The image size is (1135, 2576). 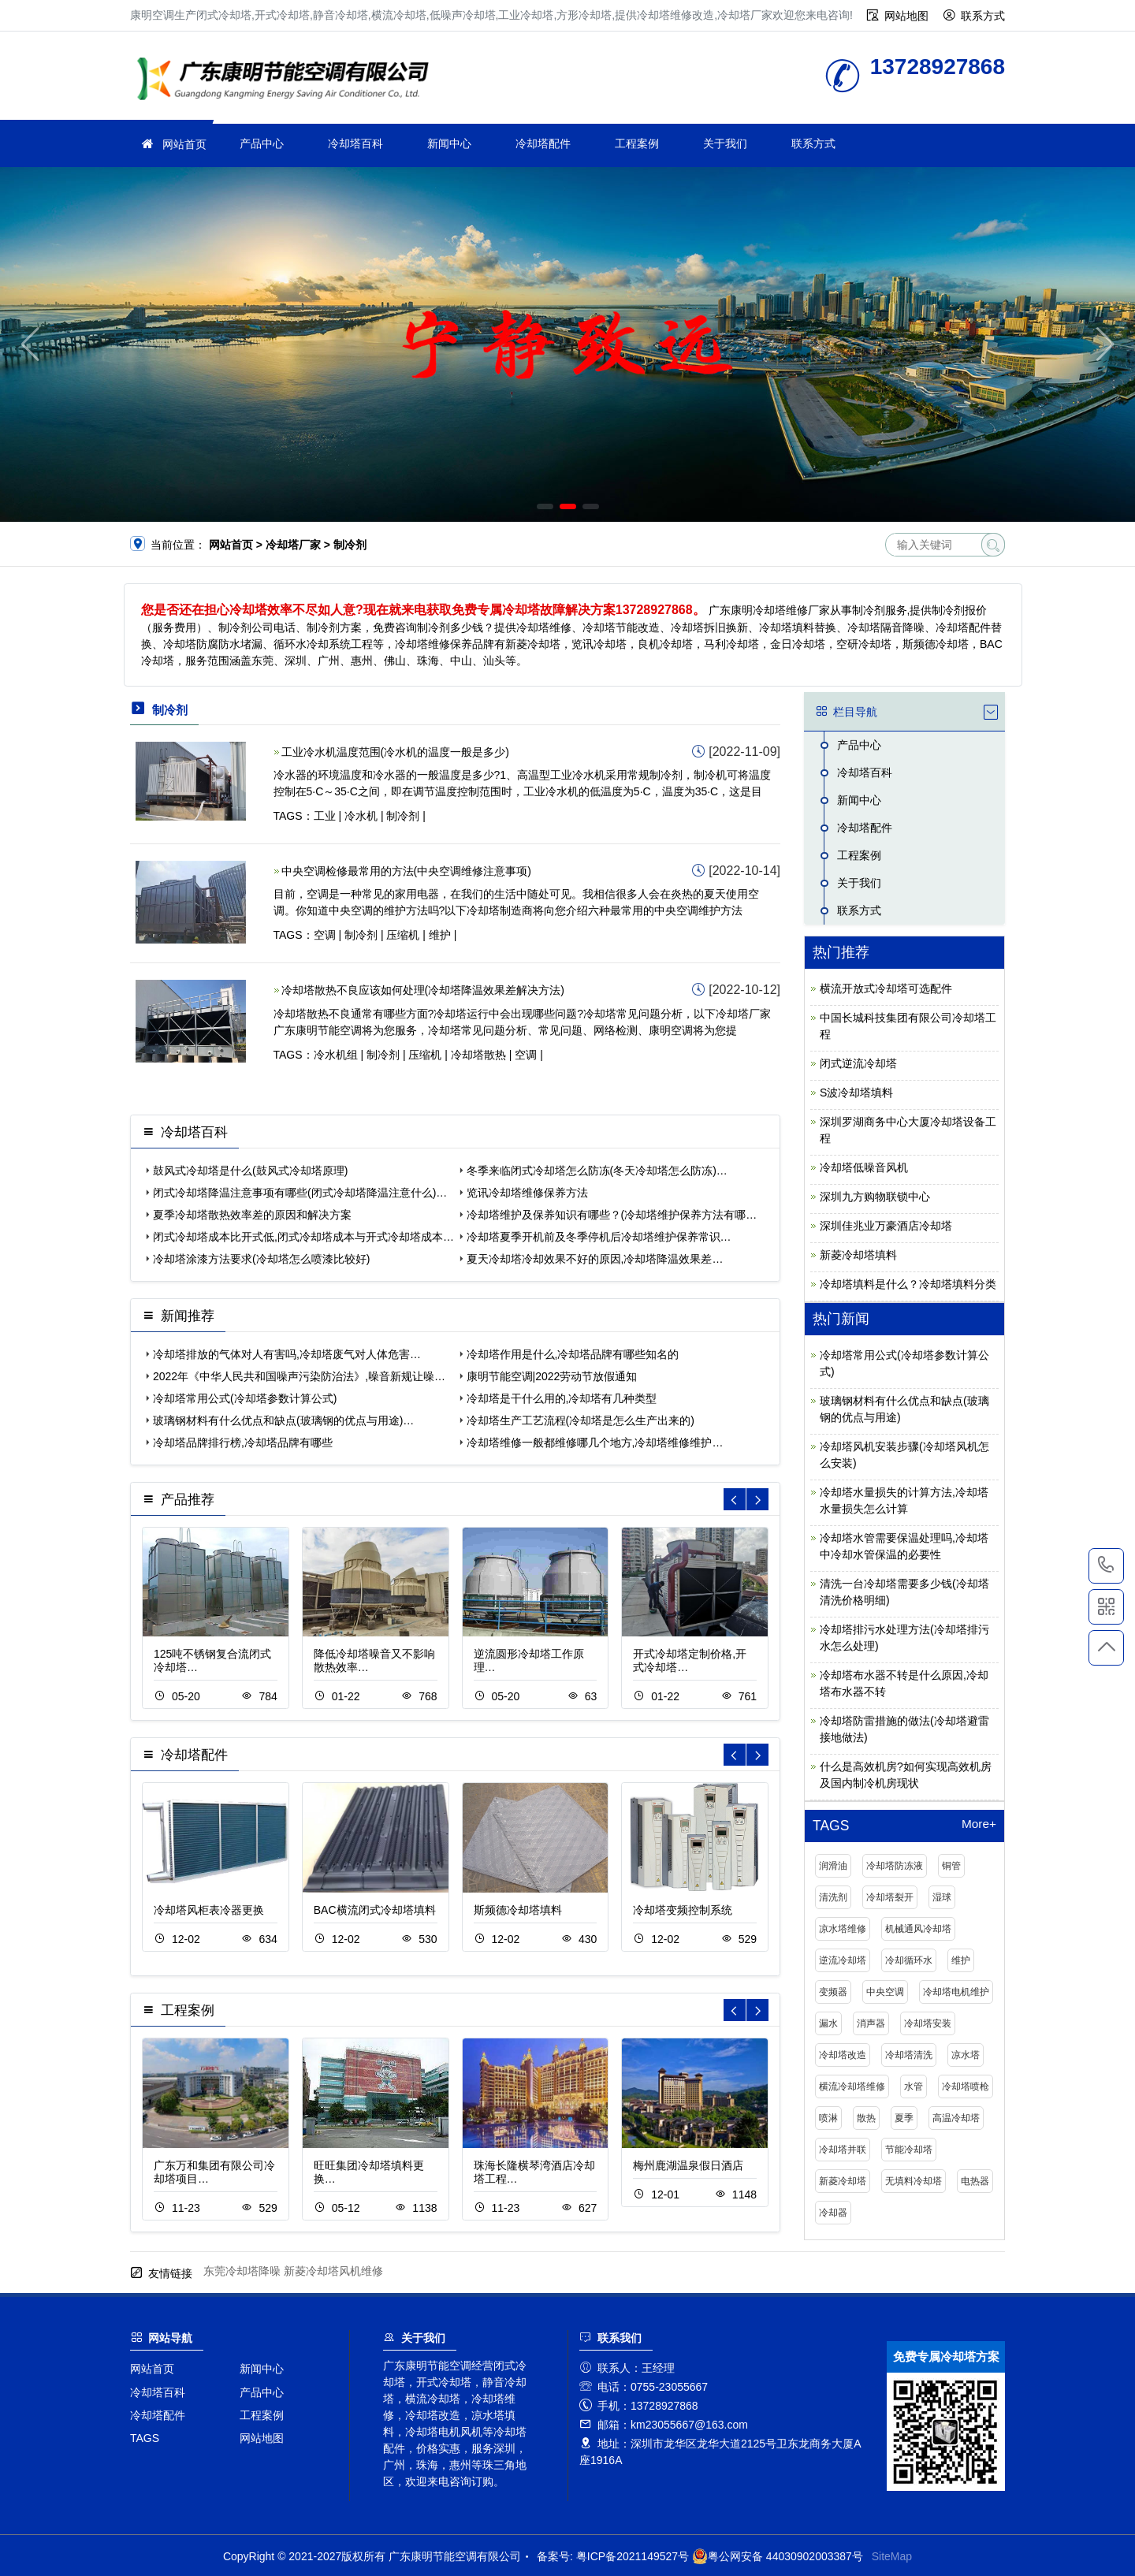 I want to click on 闭式逆流冷却塔, so click(x=858, y=1063).